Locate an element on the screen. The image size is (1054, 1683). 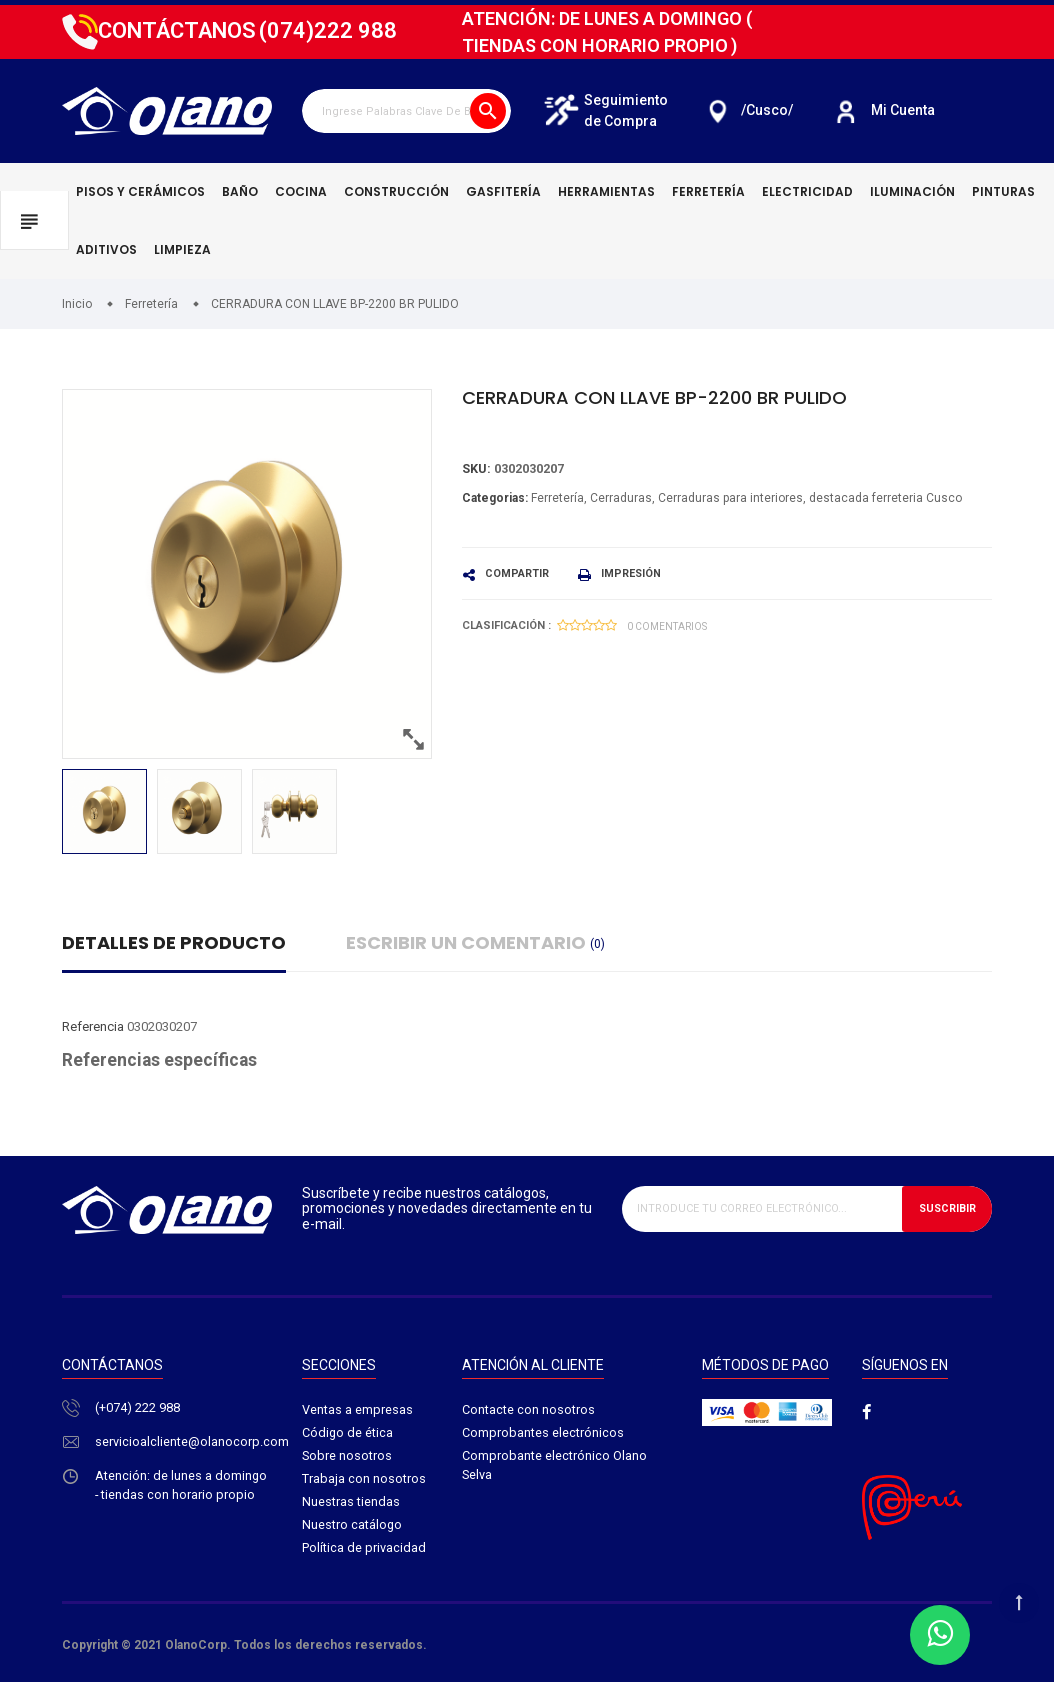
Suscribir is located at coordinates (945, 1208).